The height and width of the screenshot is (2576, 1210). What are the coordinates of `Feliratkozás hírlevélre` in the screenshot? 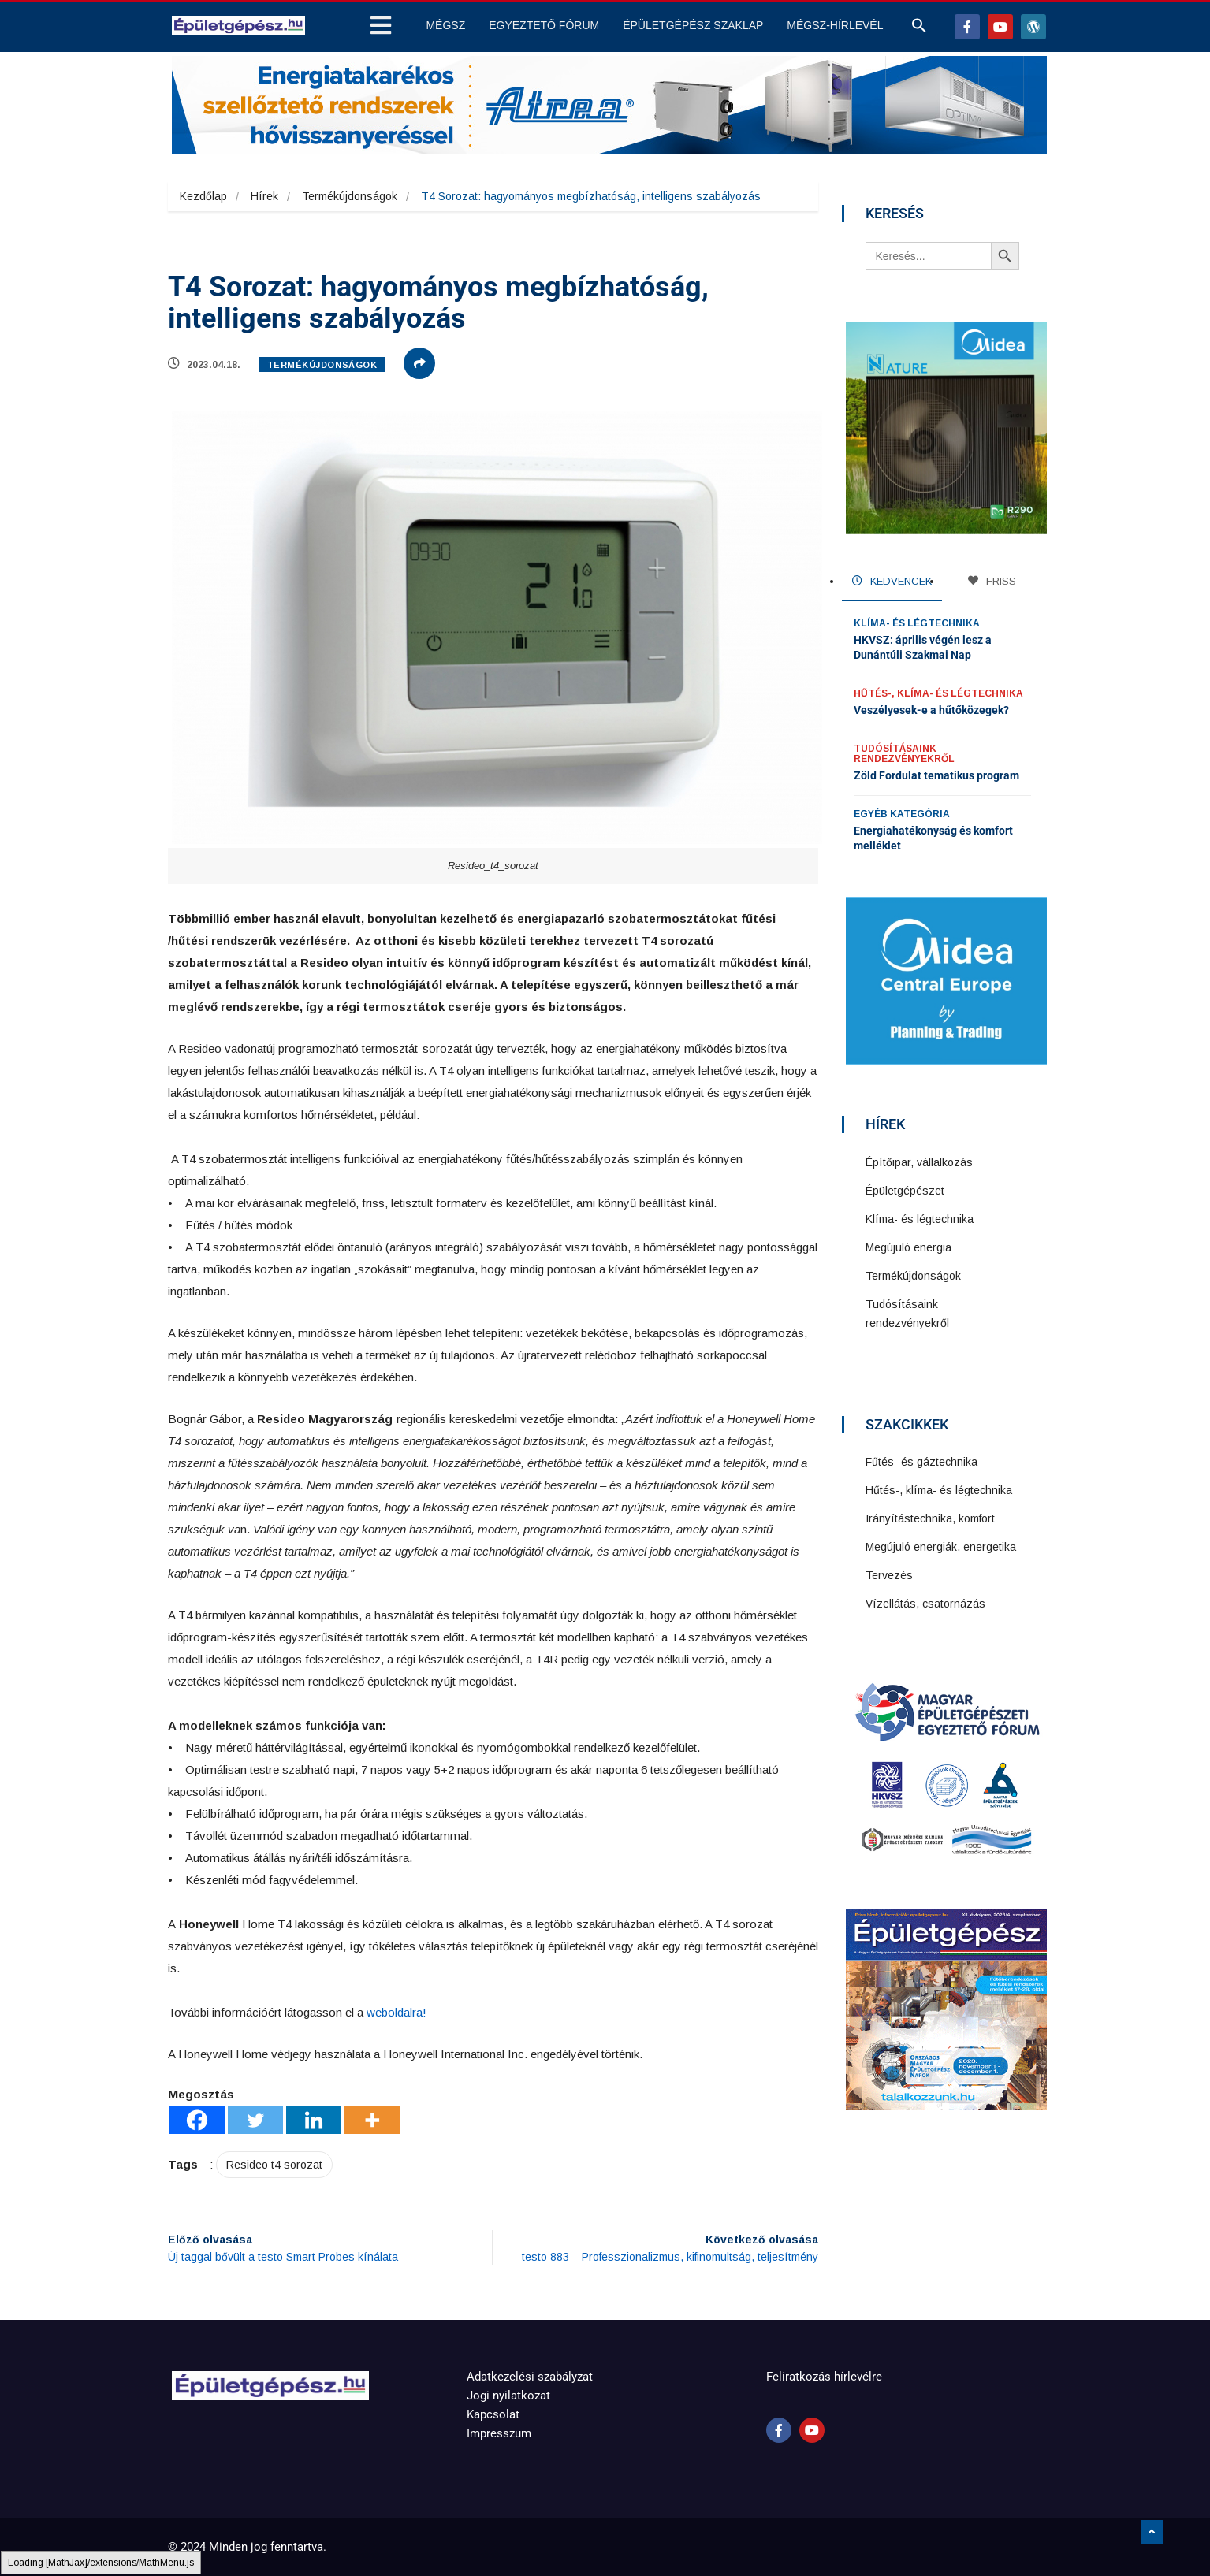 It's located at (824, 2377).